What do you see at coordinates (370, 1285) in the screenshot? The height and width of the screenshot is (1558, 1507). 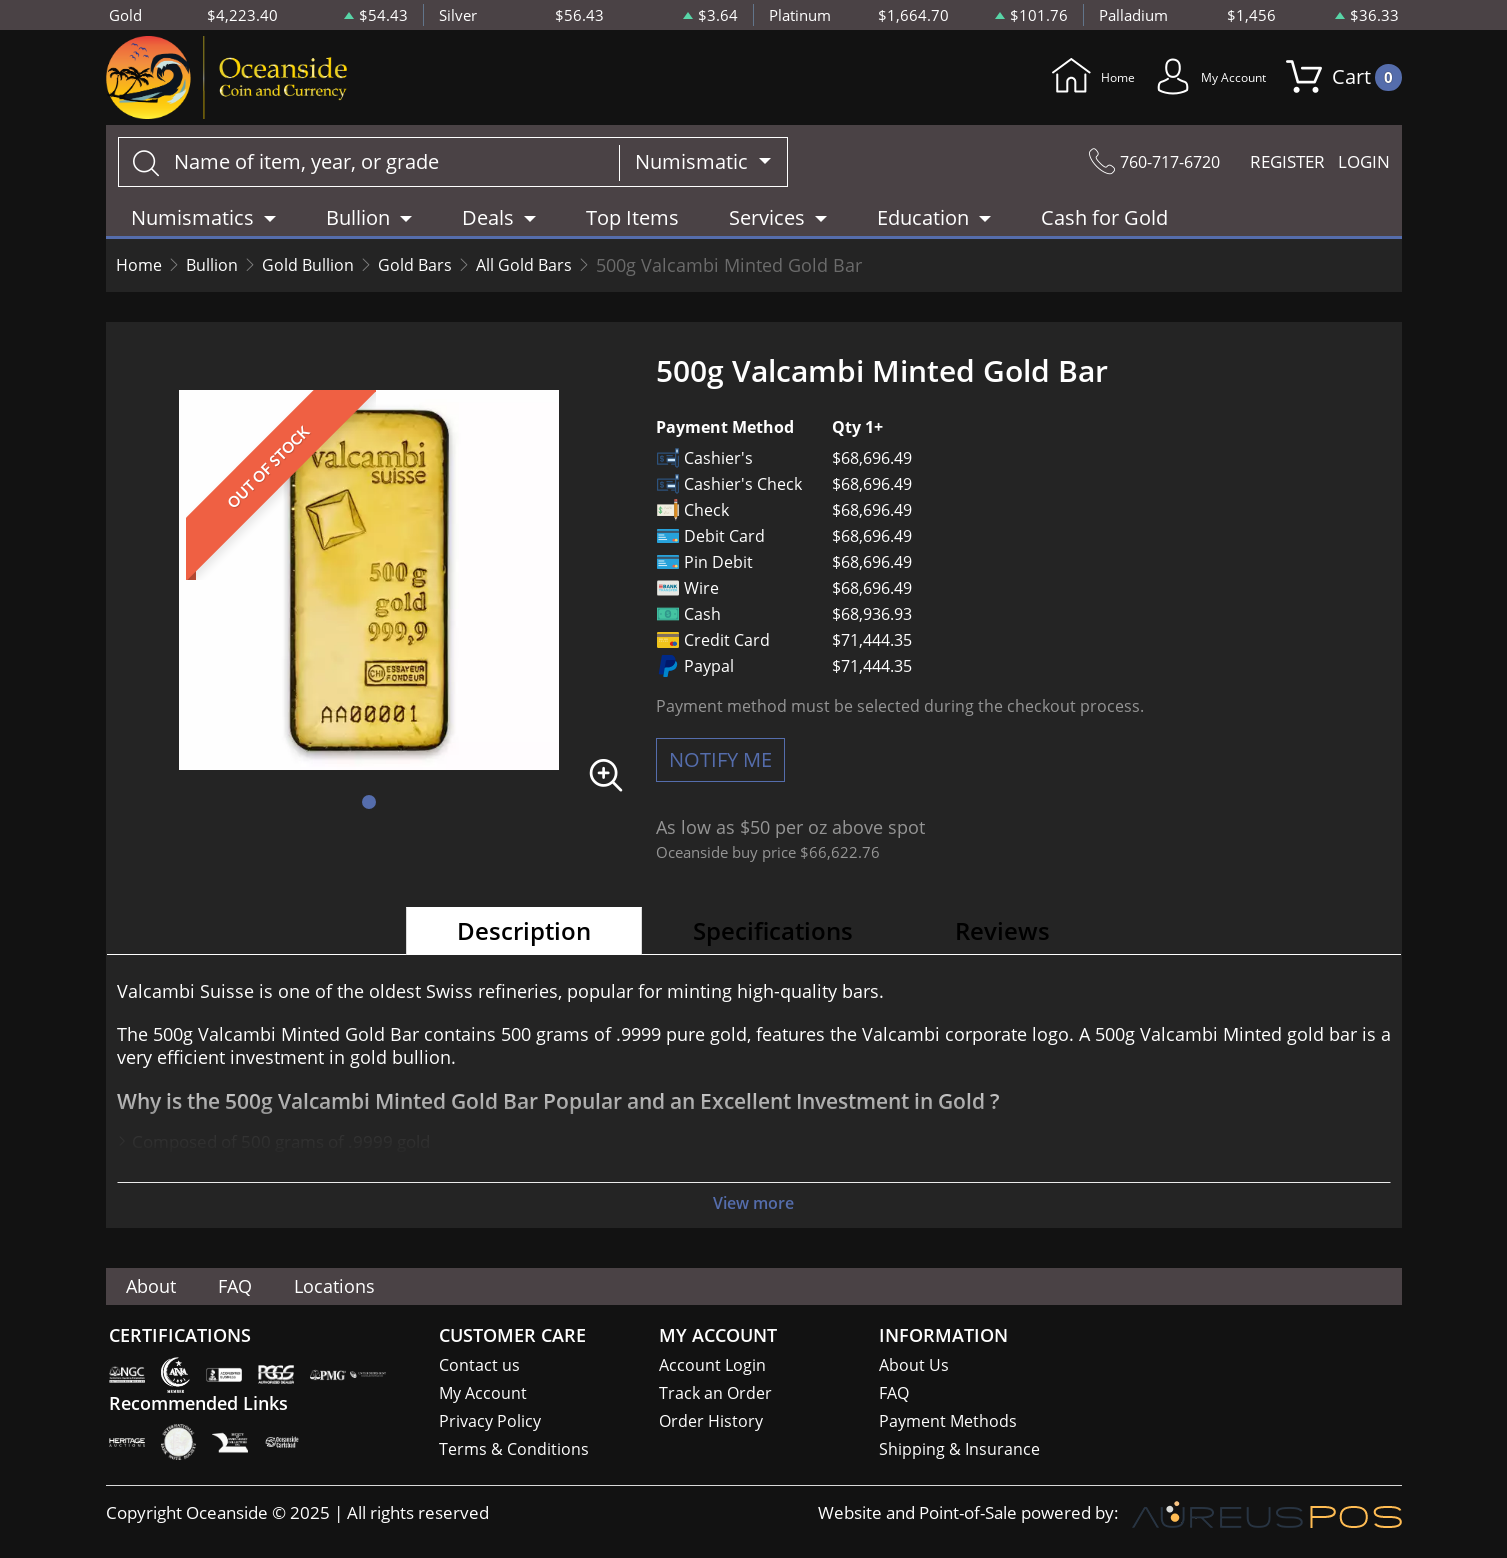 I see `Locations` at bounding box center [370, 1285].